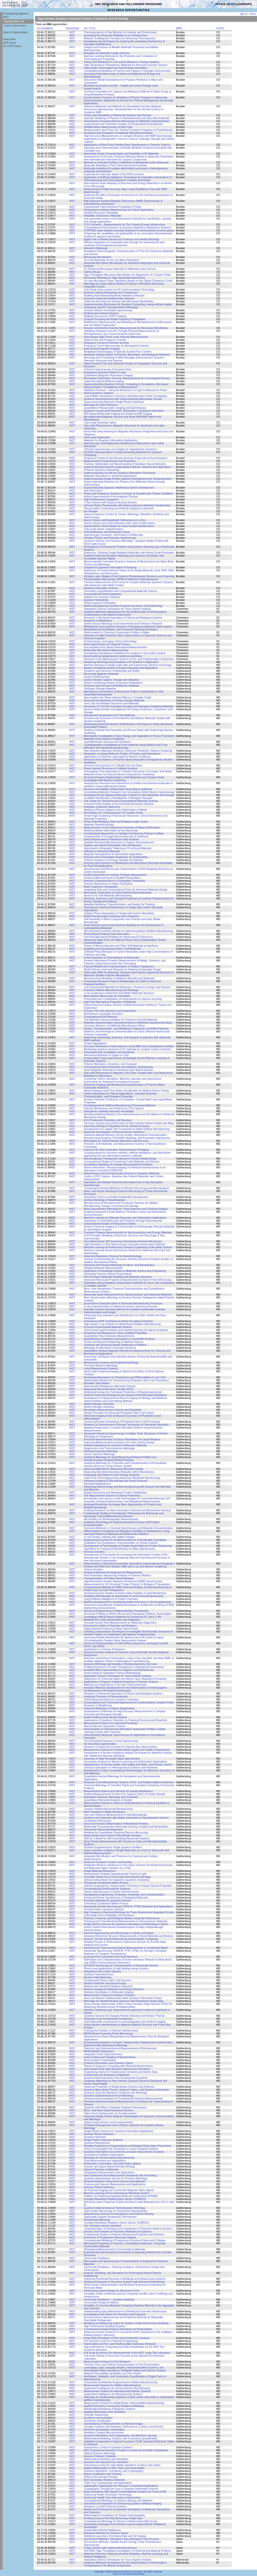 The width and height of the screenshot is (257, 2576). What do you see at coordinates (114, 1108) in the screenshot?
I see `Polymer Membranes and Sorbents for CO2 Capture` at bounding box center [114, 1108].